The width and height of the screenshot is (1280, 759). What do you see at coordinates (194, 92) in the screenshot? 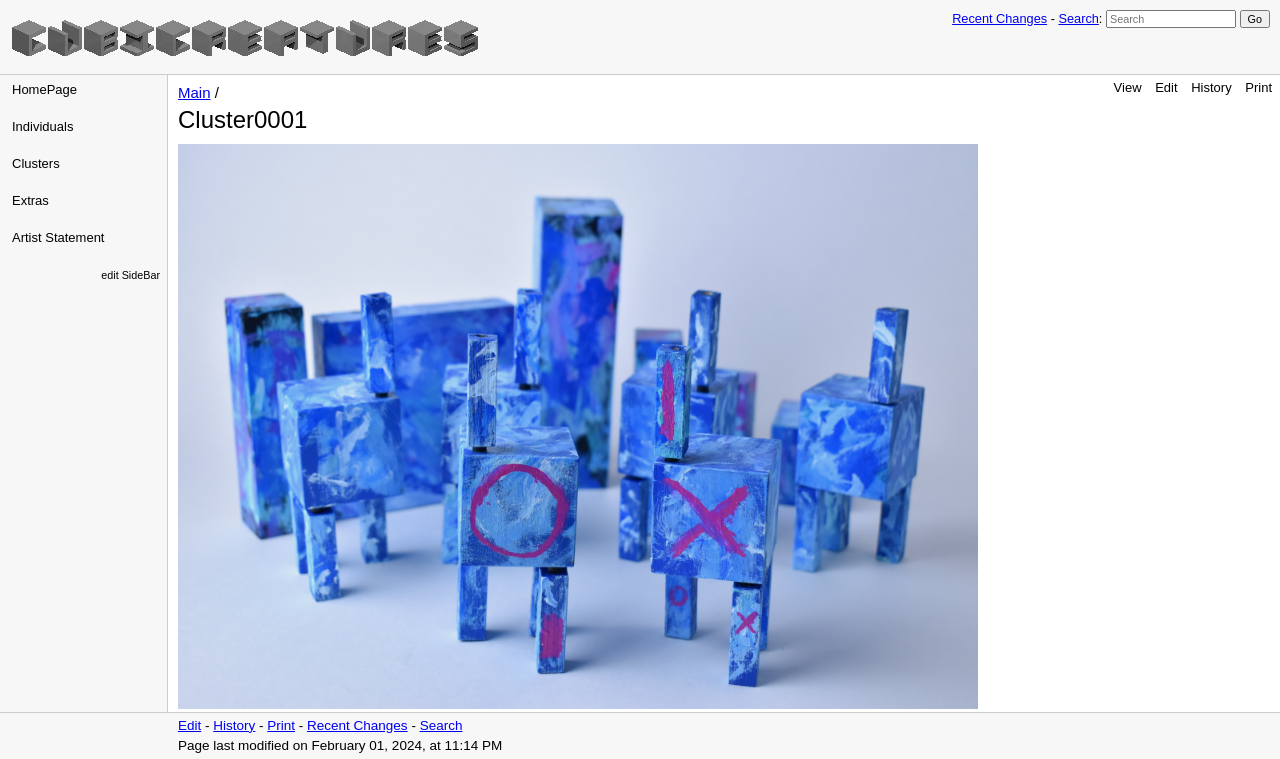
I see `Main` at bounding box center [194, 92].